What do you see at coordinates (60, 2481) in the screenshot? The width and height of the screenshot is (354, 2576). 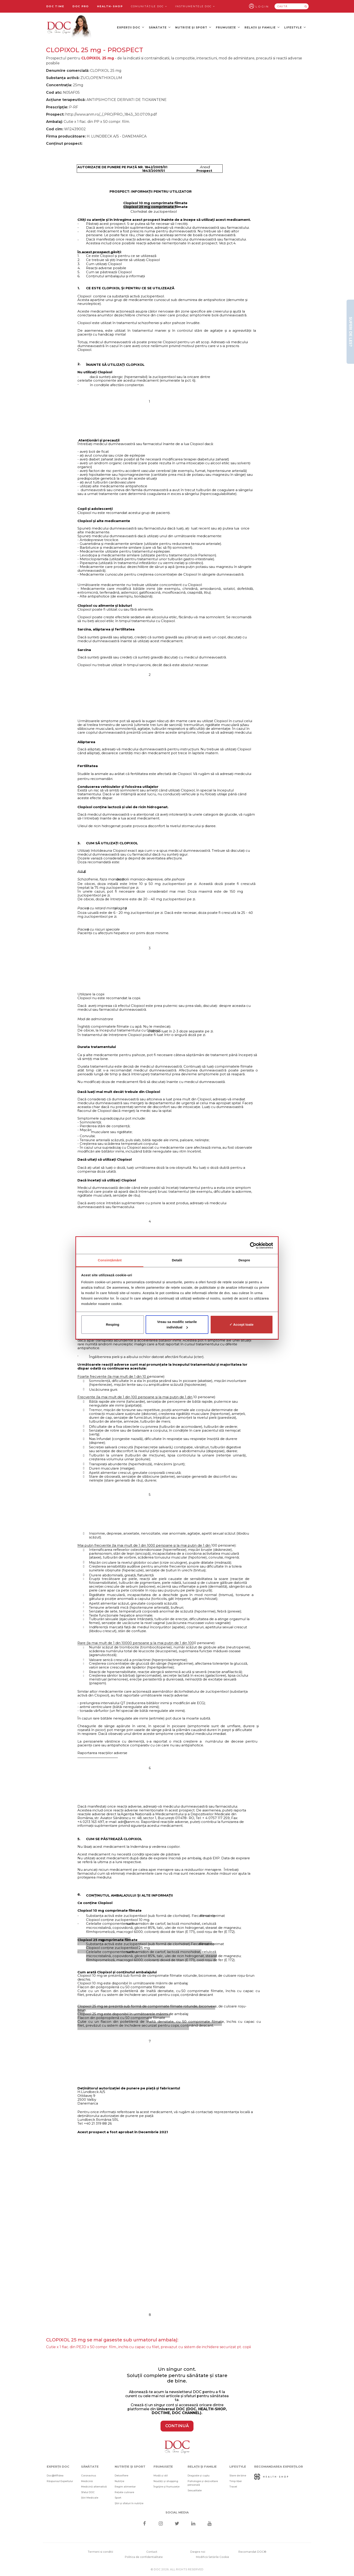 I see `Răspunsul Expertului` at bounding box center [60, 2481].